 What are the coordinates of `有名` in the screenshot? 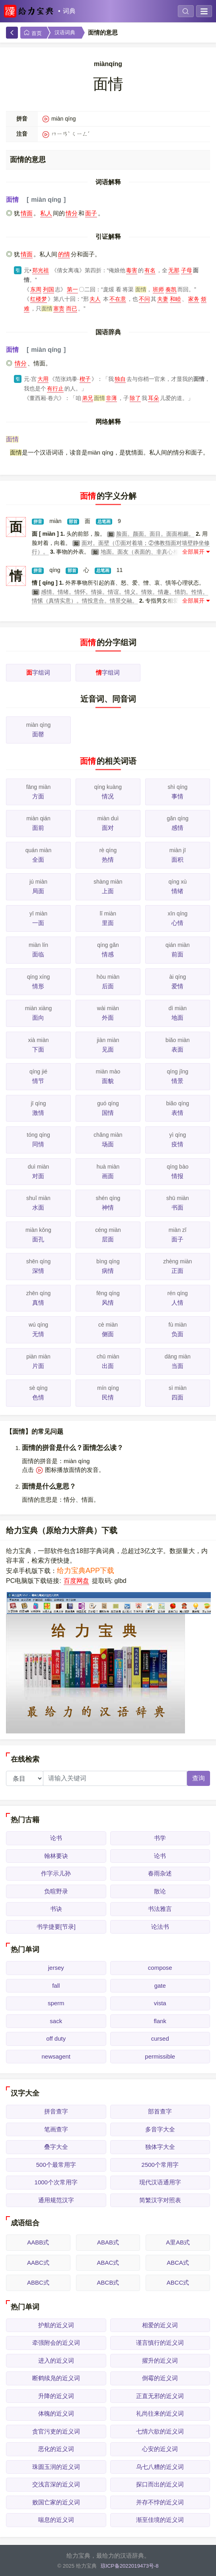 It's located at (150, 270).